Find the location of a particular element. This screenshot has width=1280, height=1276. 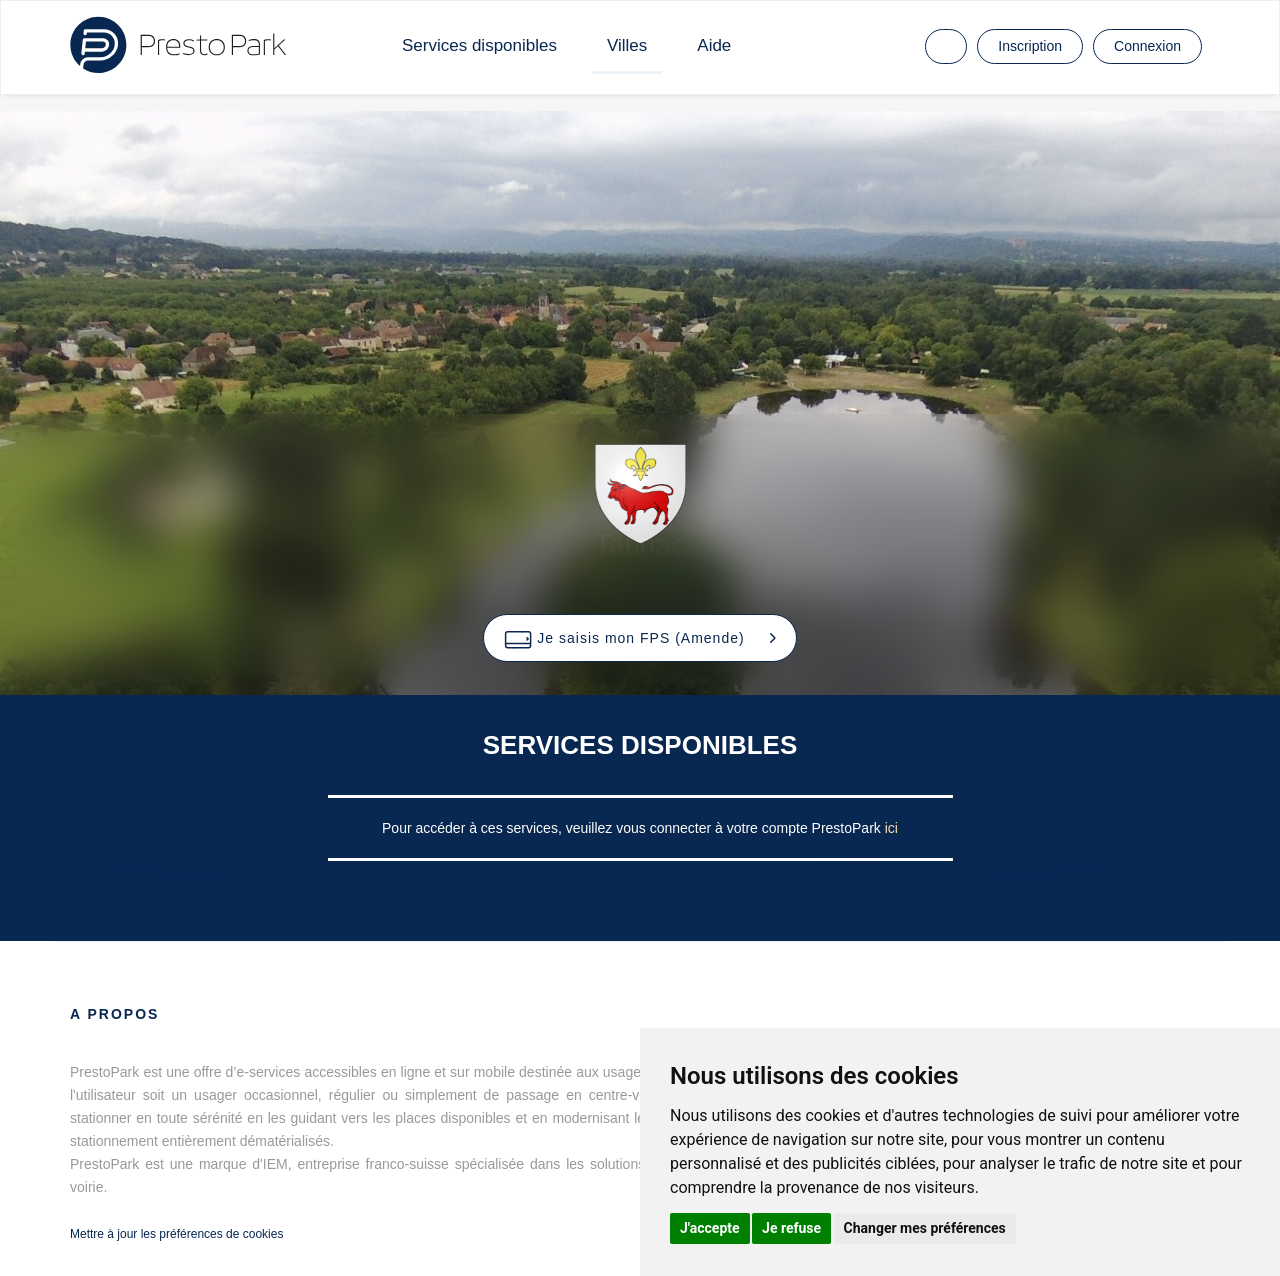

Aide is located at coordinates (714, 45).